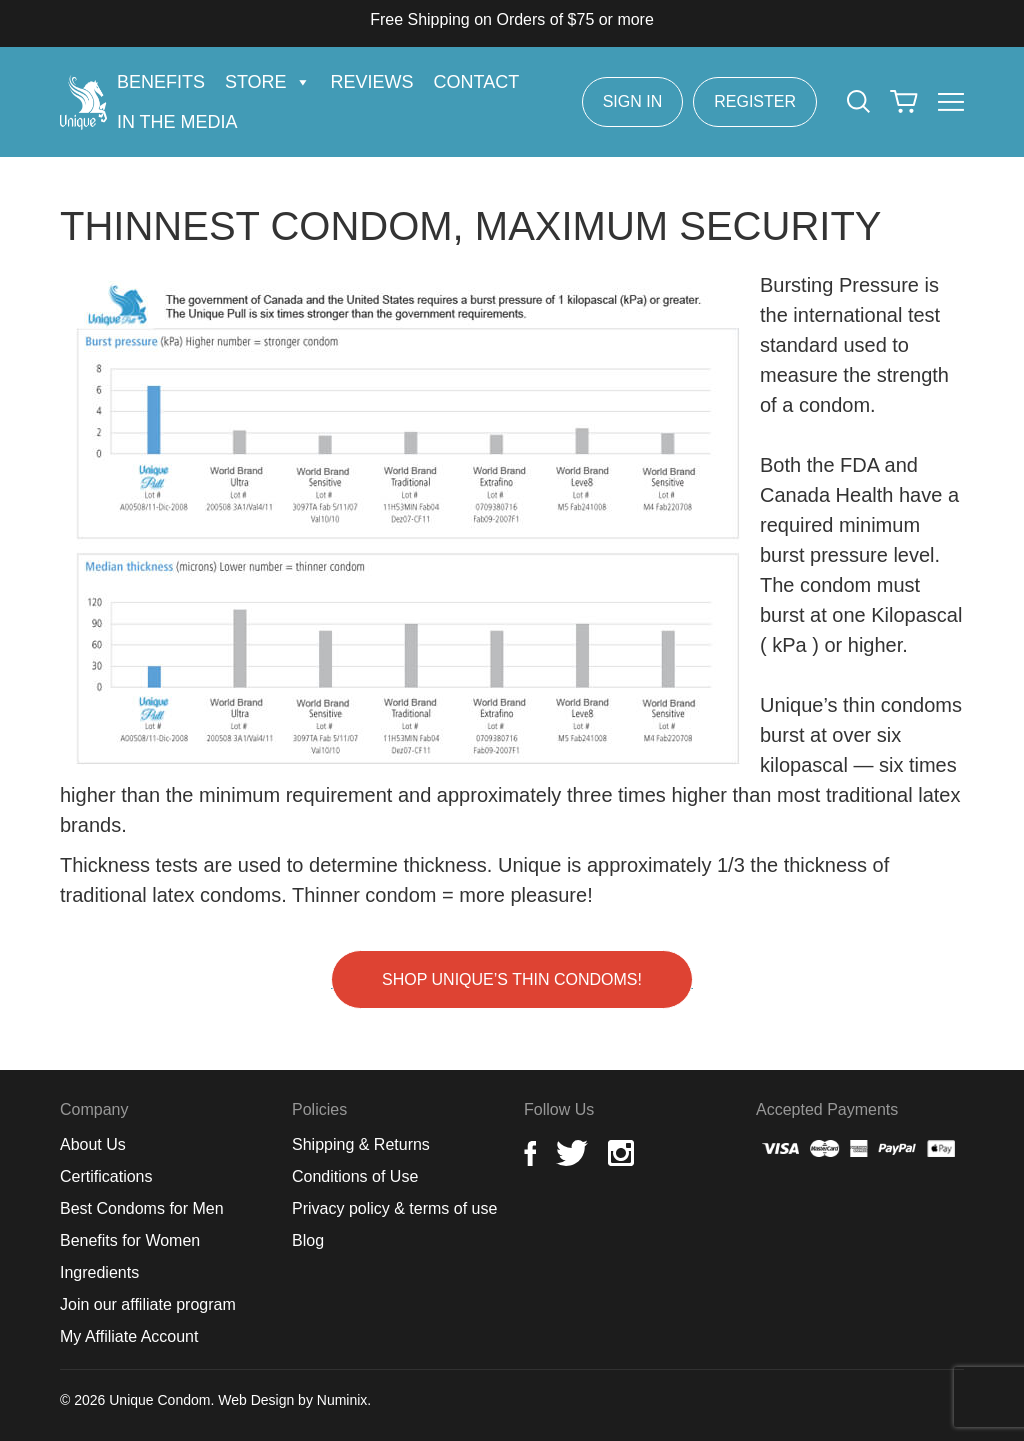  I want to click on Shop Unique’s Thin Condoms!, so click(512, 979).